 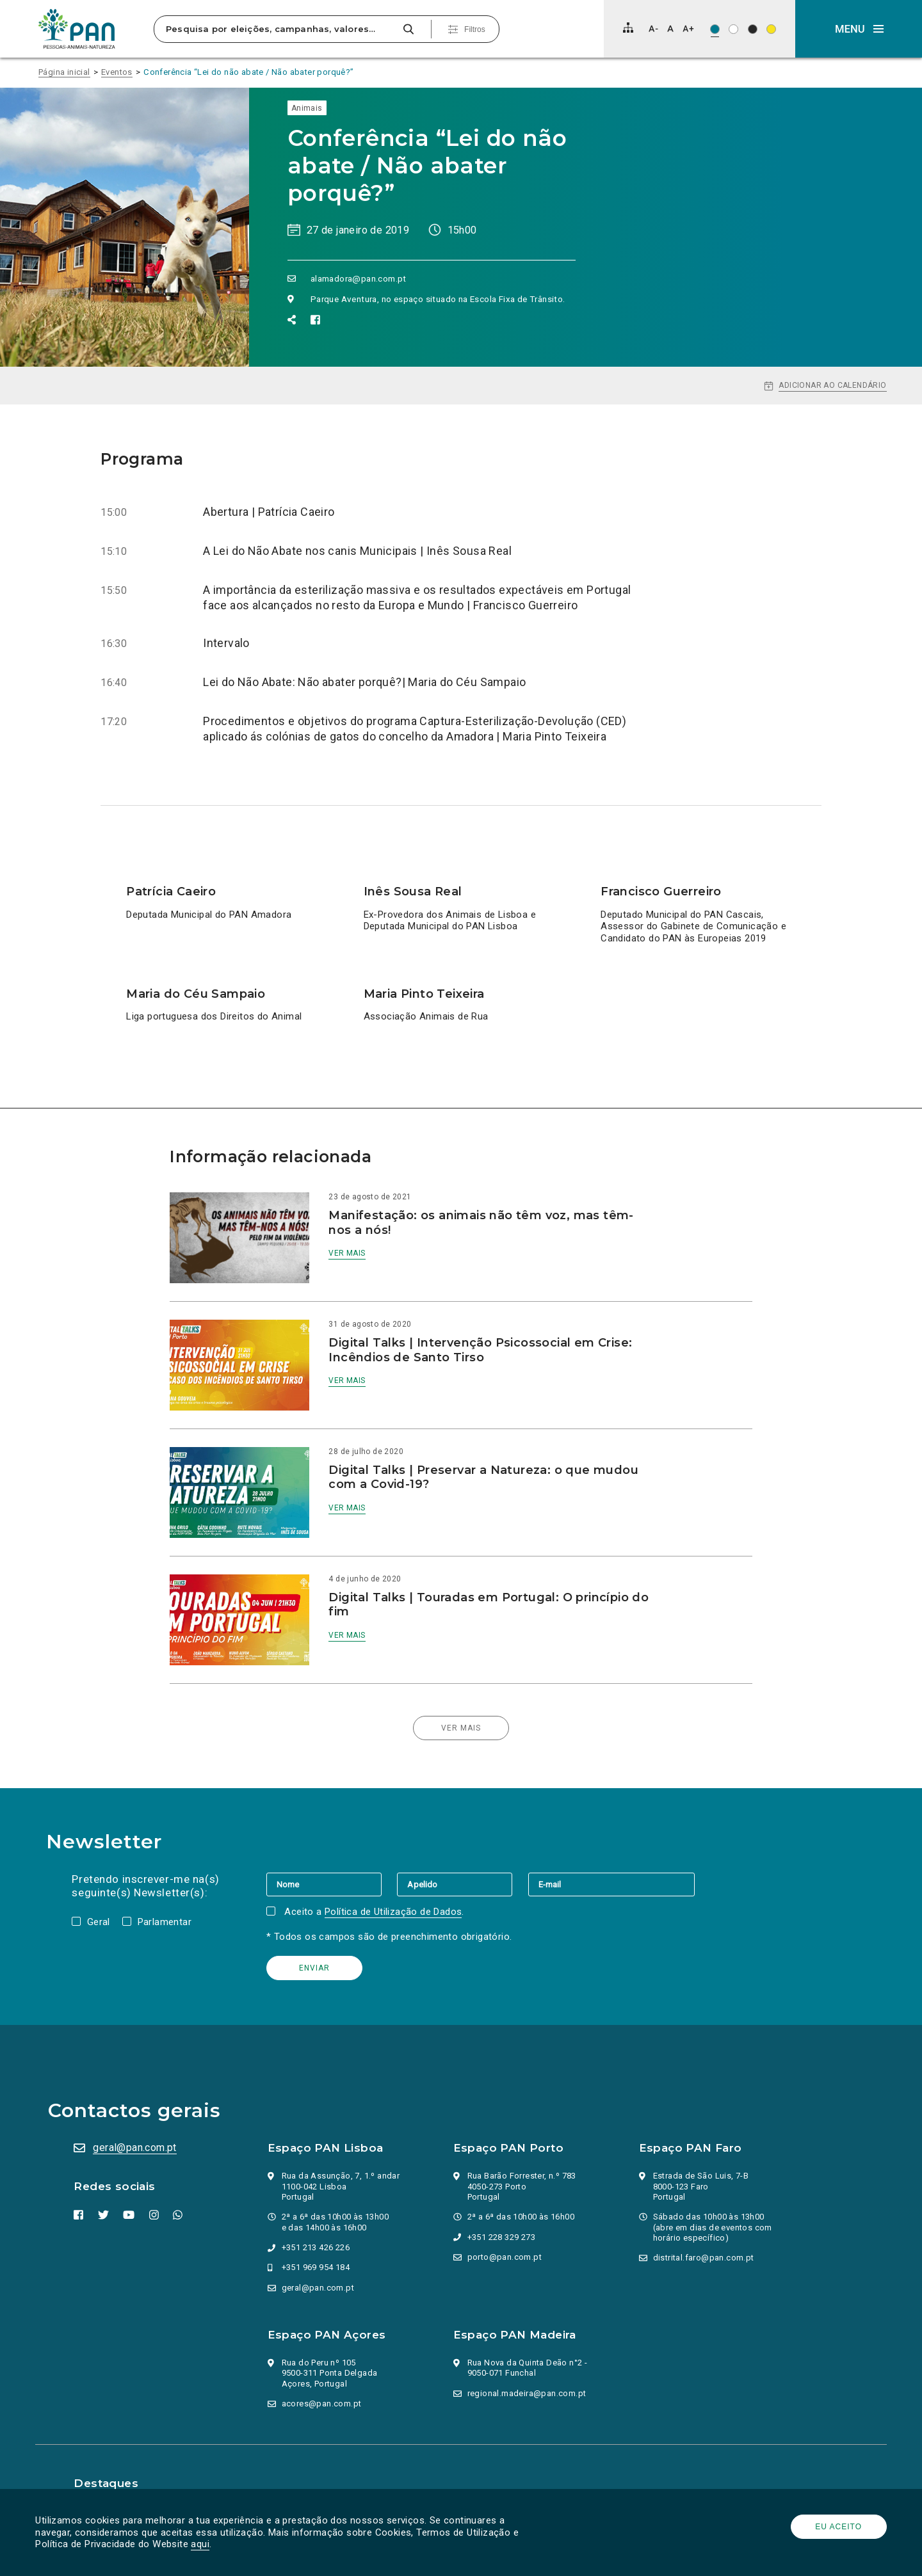 I want to click on +351 969 954 184, so click(x=317, y=2233).